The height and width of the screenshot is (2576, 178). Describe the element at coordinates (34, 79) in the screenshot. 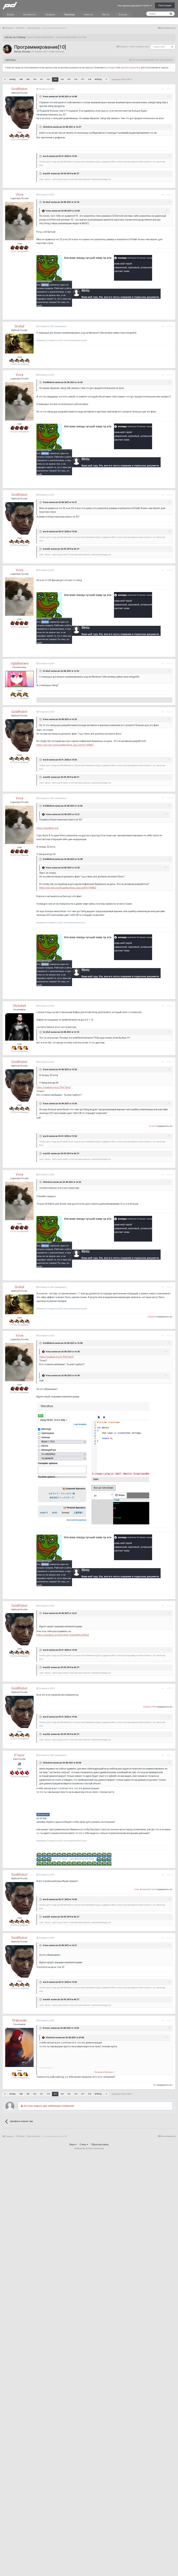

I see `310` at that location.